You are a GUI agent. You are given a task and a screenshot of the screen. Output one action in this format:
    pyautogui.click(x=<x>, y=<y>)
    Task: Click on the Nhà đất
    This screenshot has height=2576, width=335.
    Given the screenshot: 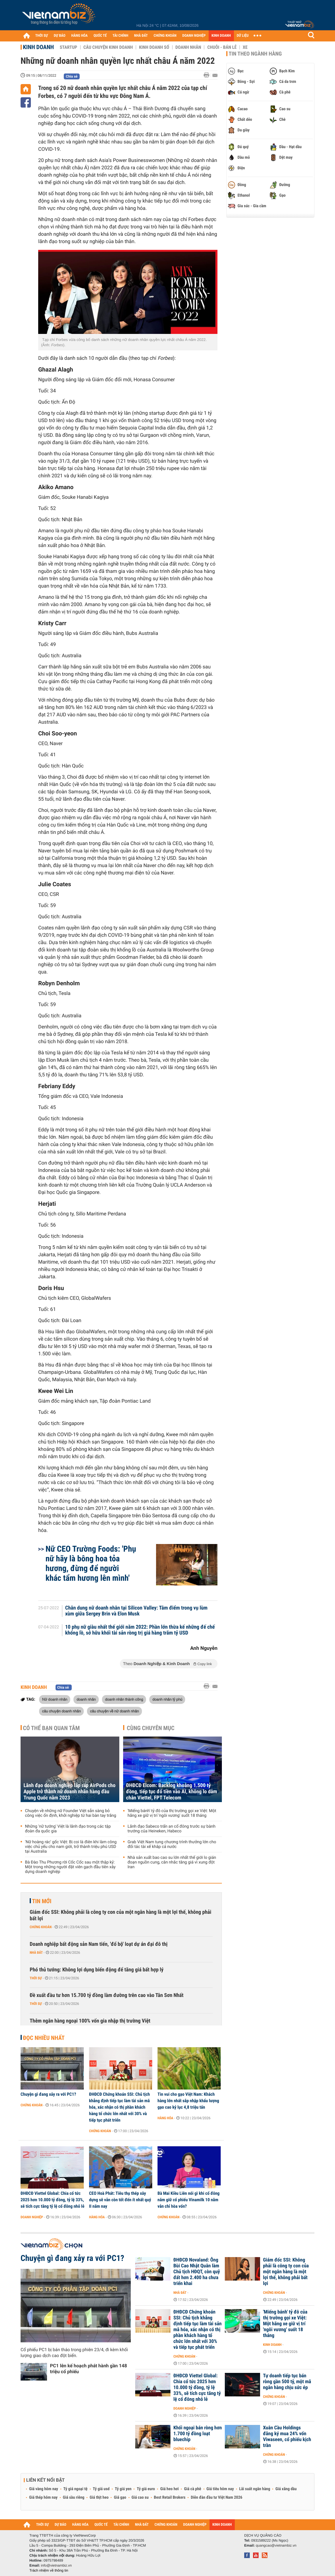 What is the action you would take?
    pyautogui.click(x=36, y=1953)
    